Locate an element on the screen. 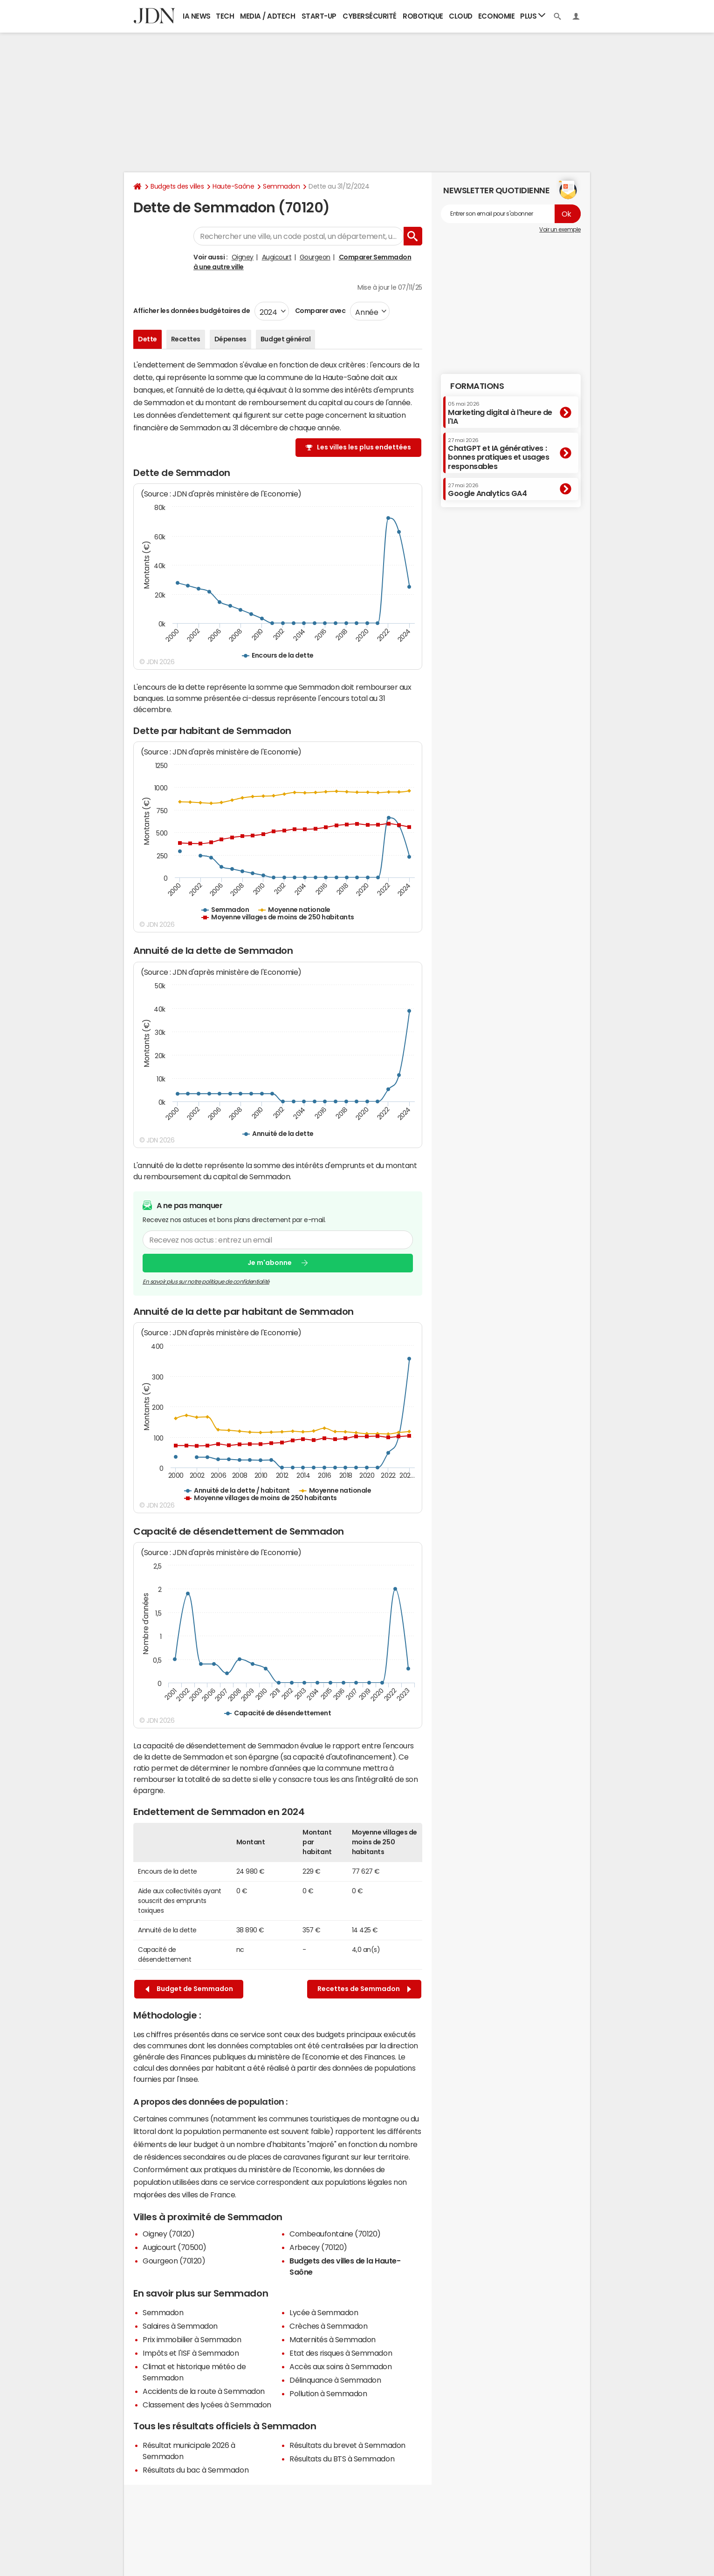 Image resolution: width=714 pixels, height=2576 pixels. Oigney (70120) is located at coordinates (168, 2233).